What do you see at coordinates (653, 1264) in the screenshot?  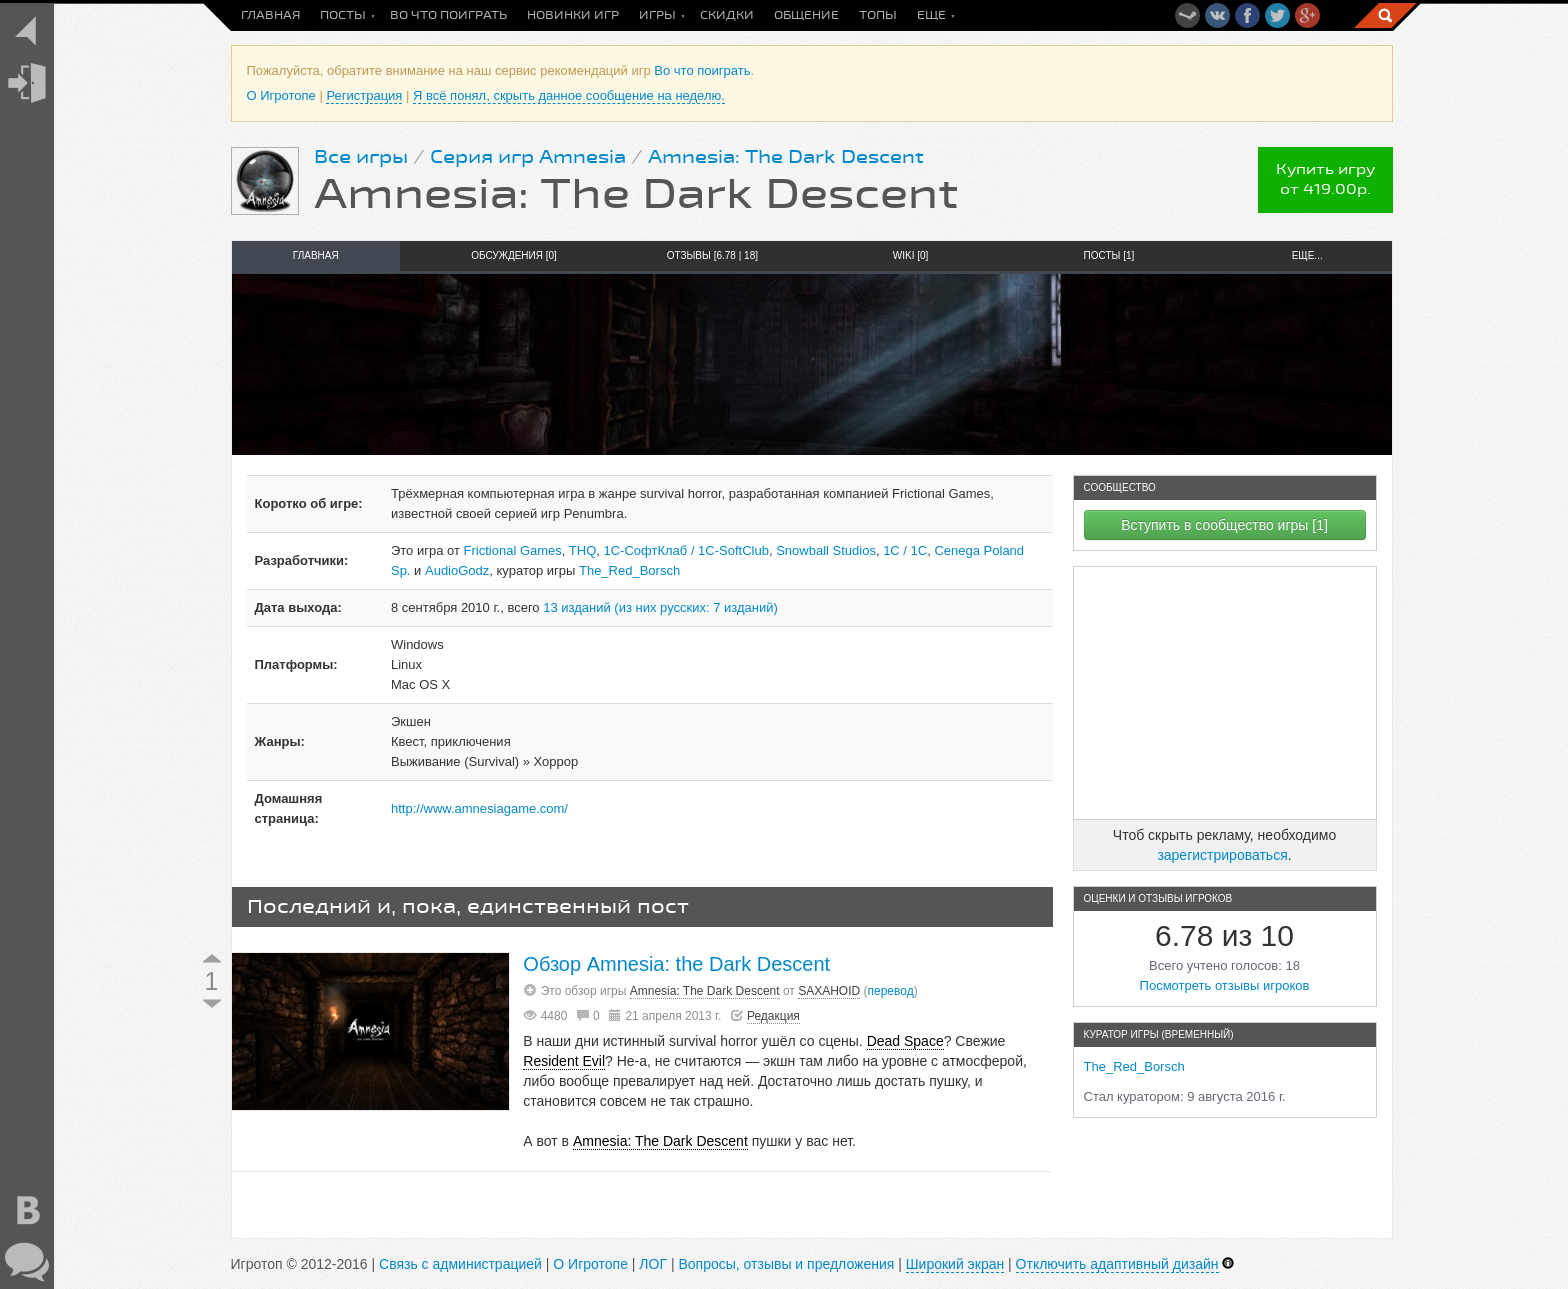 I see `ЛОГ` at bounding box center [653, 1264].